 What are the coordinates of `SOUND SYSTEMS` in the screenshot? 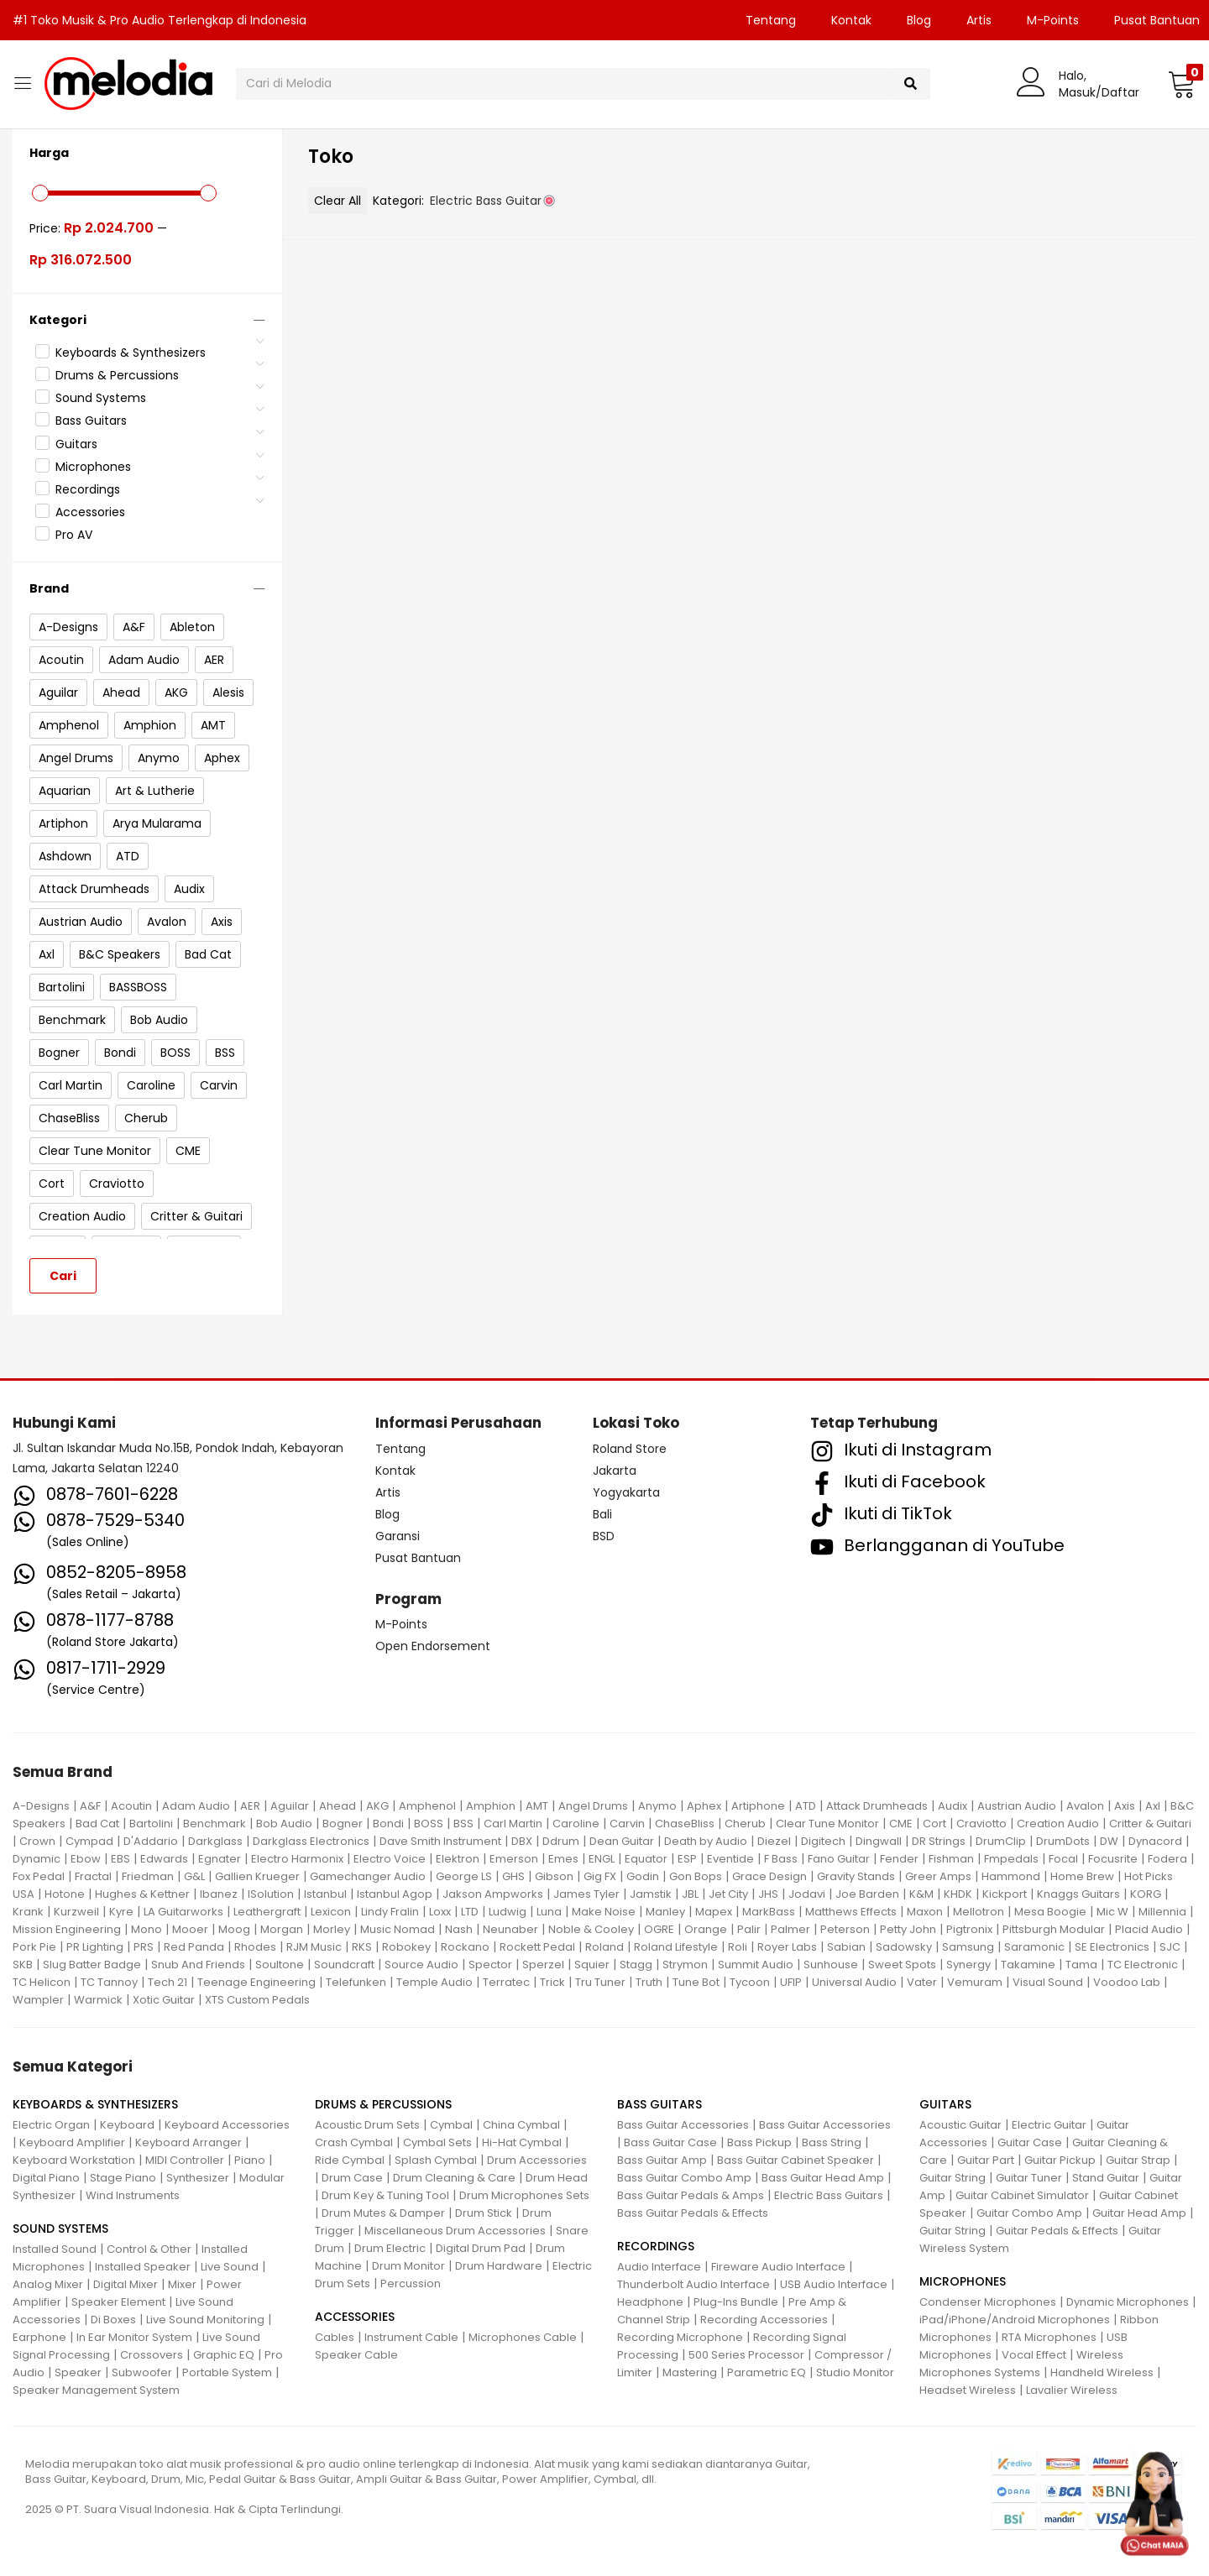 It's located at (60, 2228).